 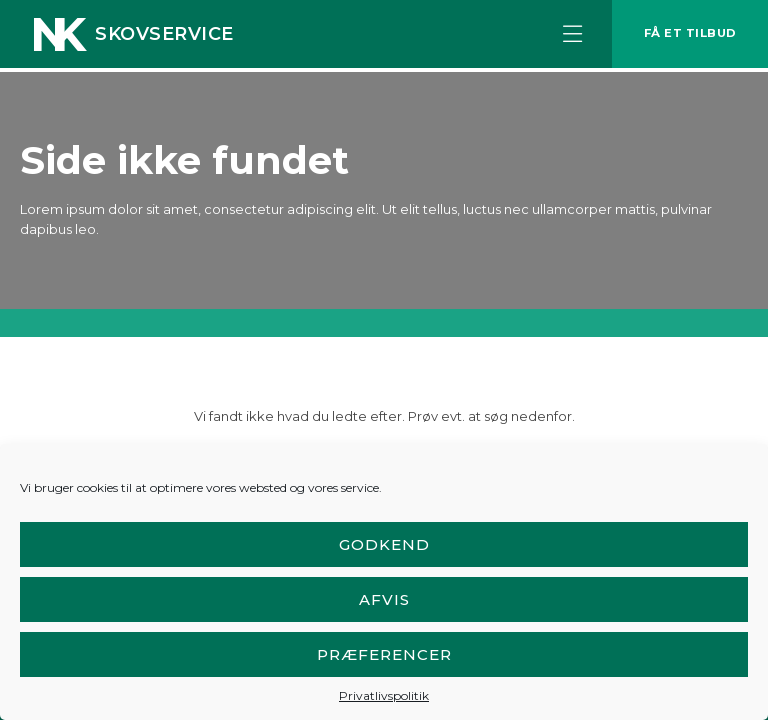 I want to click on Præferencer, so click(x=384, y=654).